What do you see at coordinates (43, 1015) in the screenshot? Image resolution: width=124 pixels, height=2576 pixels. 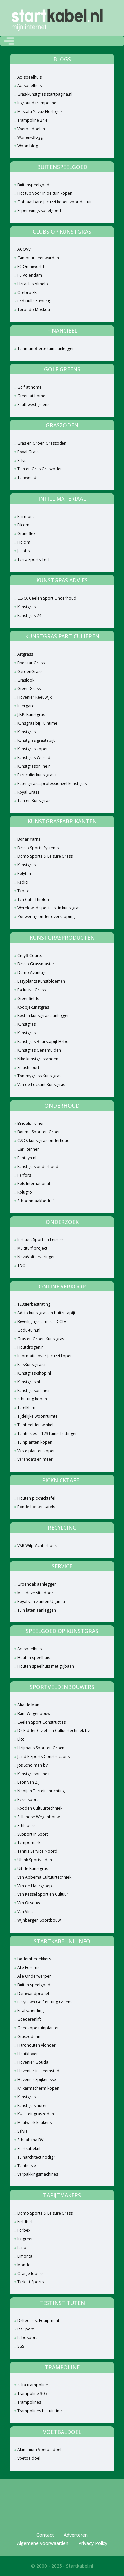 I see `Kosten kunstgras aanleggen` at bounding box center [43, 1015].